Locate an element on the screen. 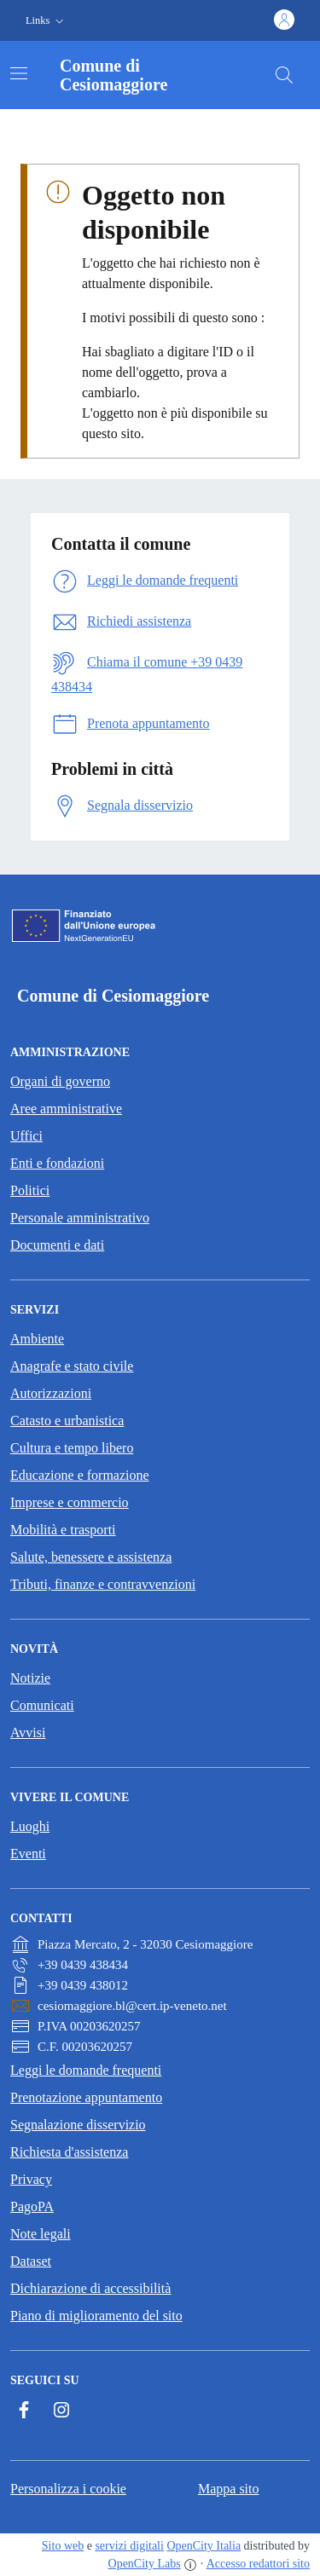  Notizie is located at coordinates (30, 1678).